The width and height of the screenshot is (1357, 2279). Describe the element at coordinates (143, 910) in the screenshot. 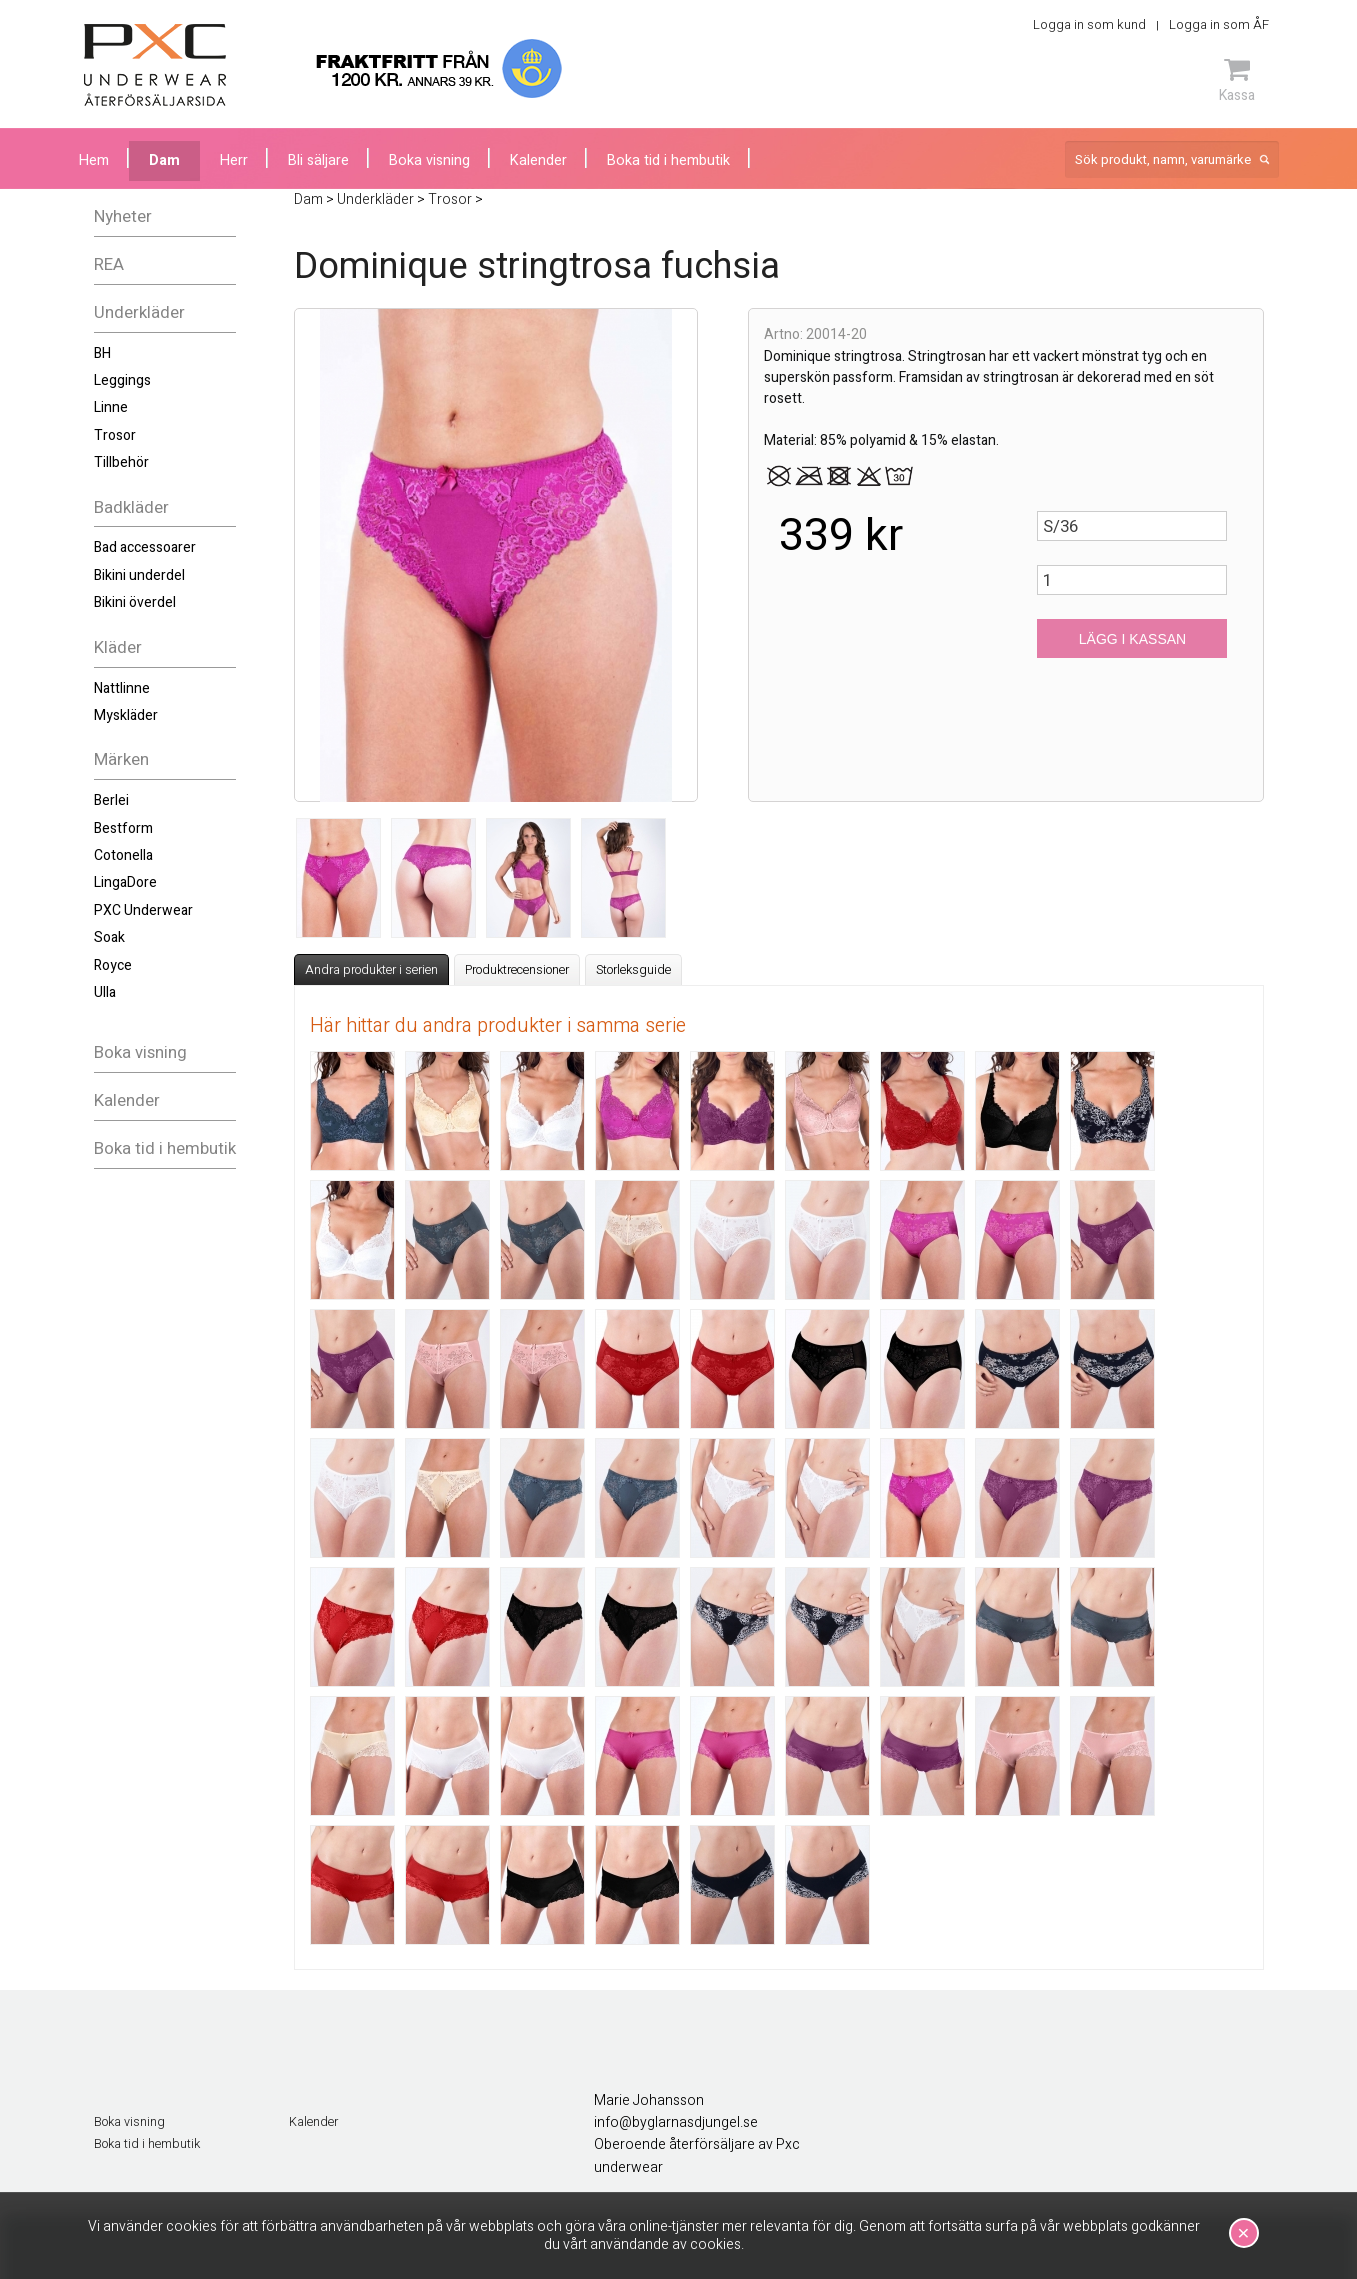

I see `PXC Underwear` at that location.